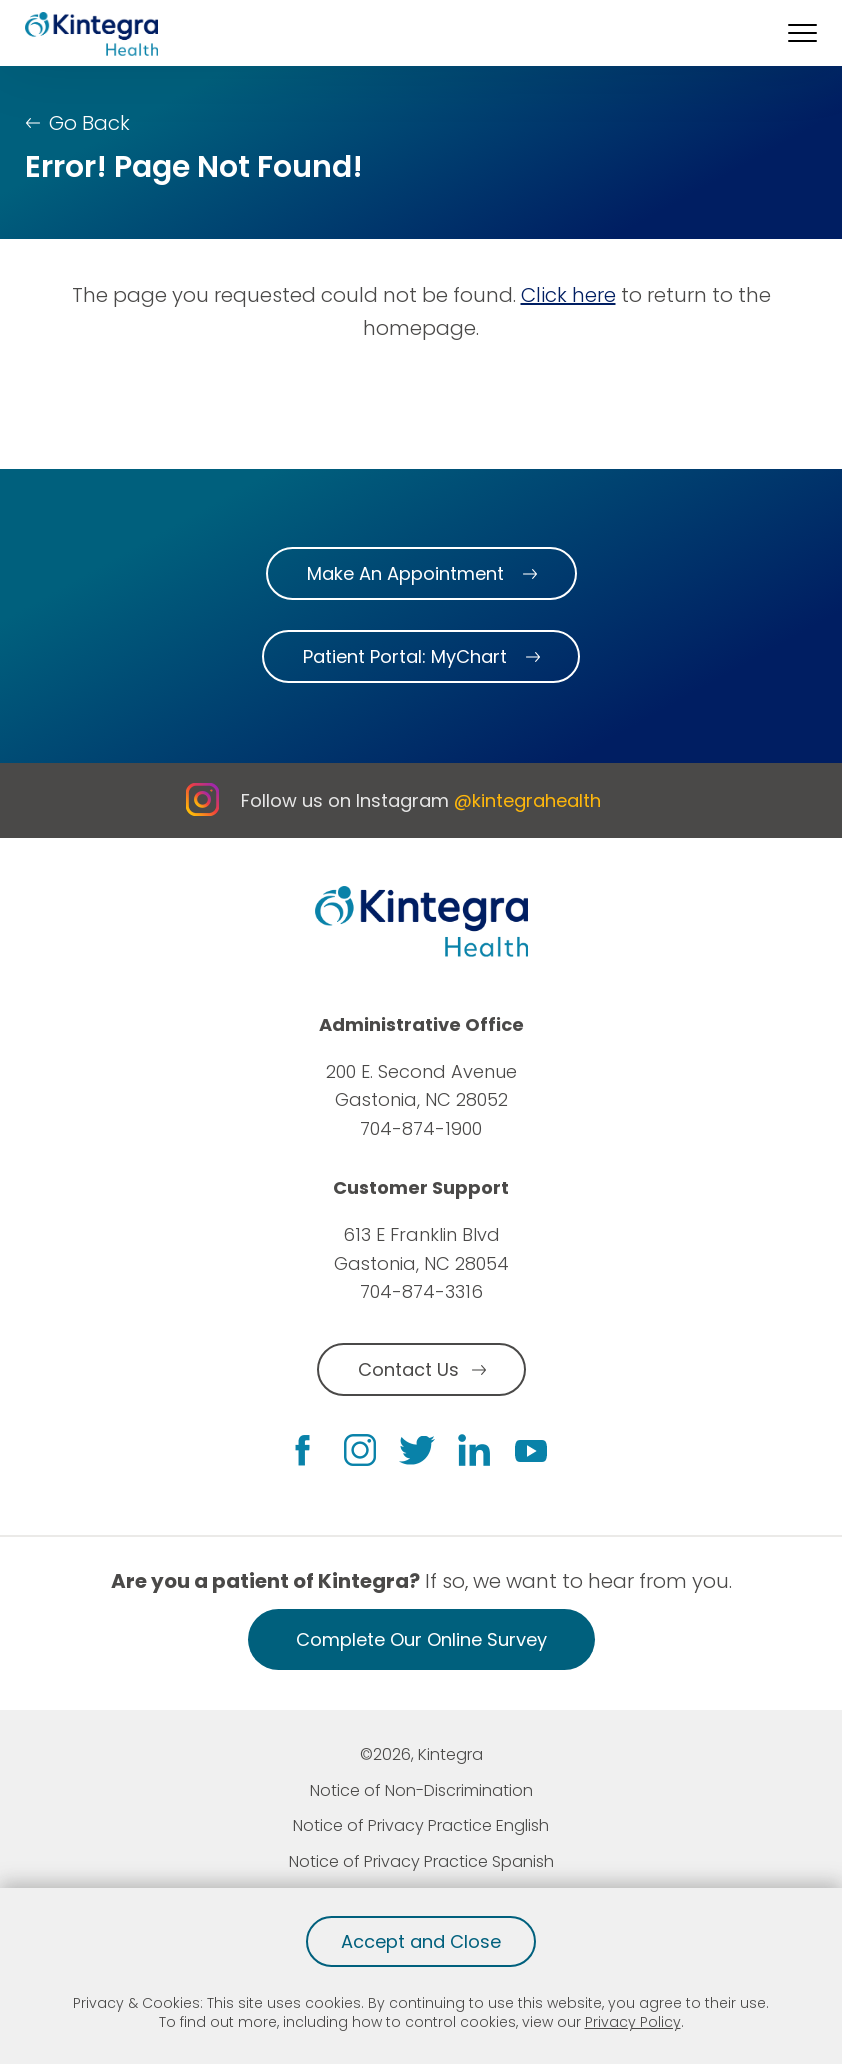 This screenshot has width=842, height=2064. Describe the element at coordinates (421, 1291) in the screenshot. I see `704-874-3316` at that location.